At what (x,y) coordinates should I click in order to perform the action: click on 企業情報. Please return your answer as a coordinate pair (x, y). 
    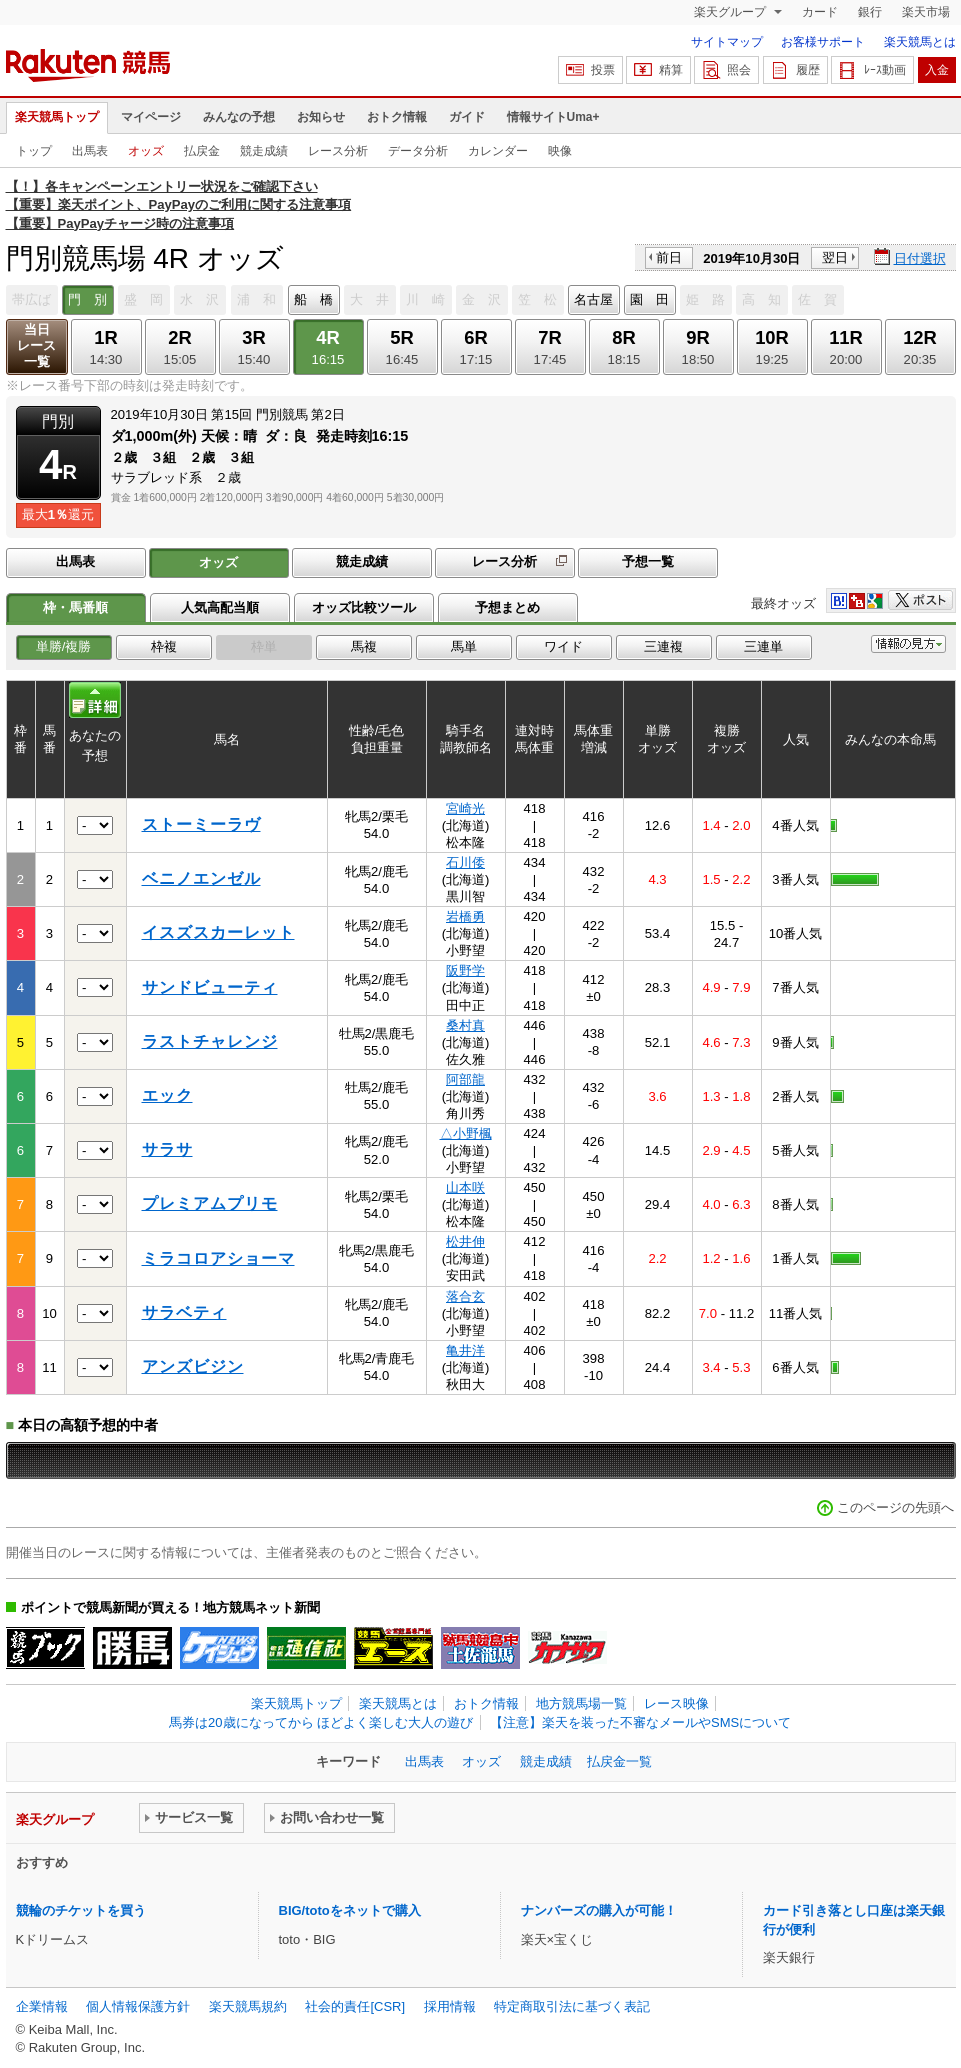
    Looking at the image, I should click on (42, 2006).